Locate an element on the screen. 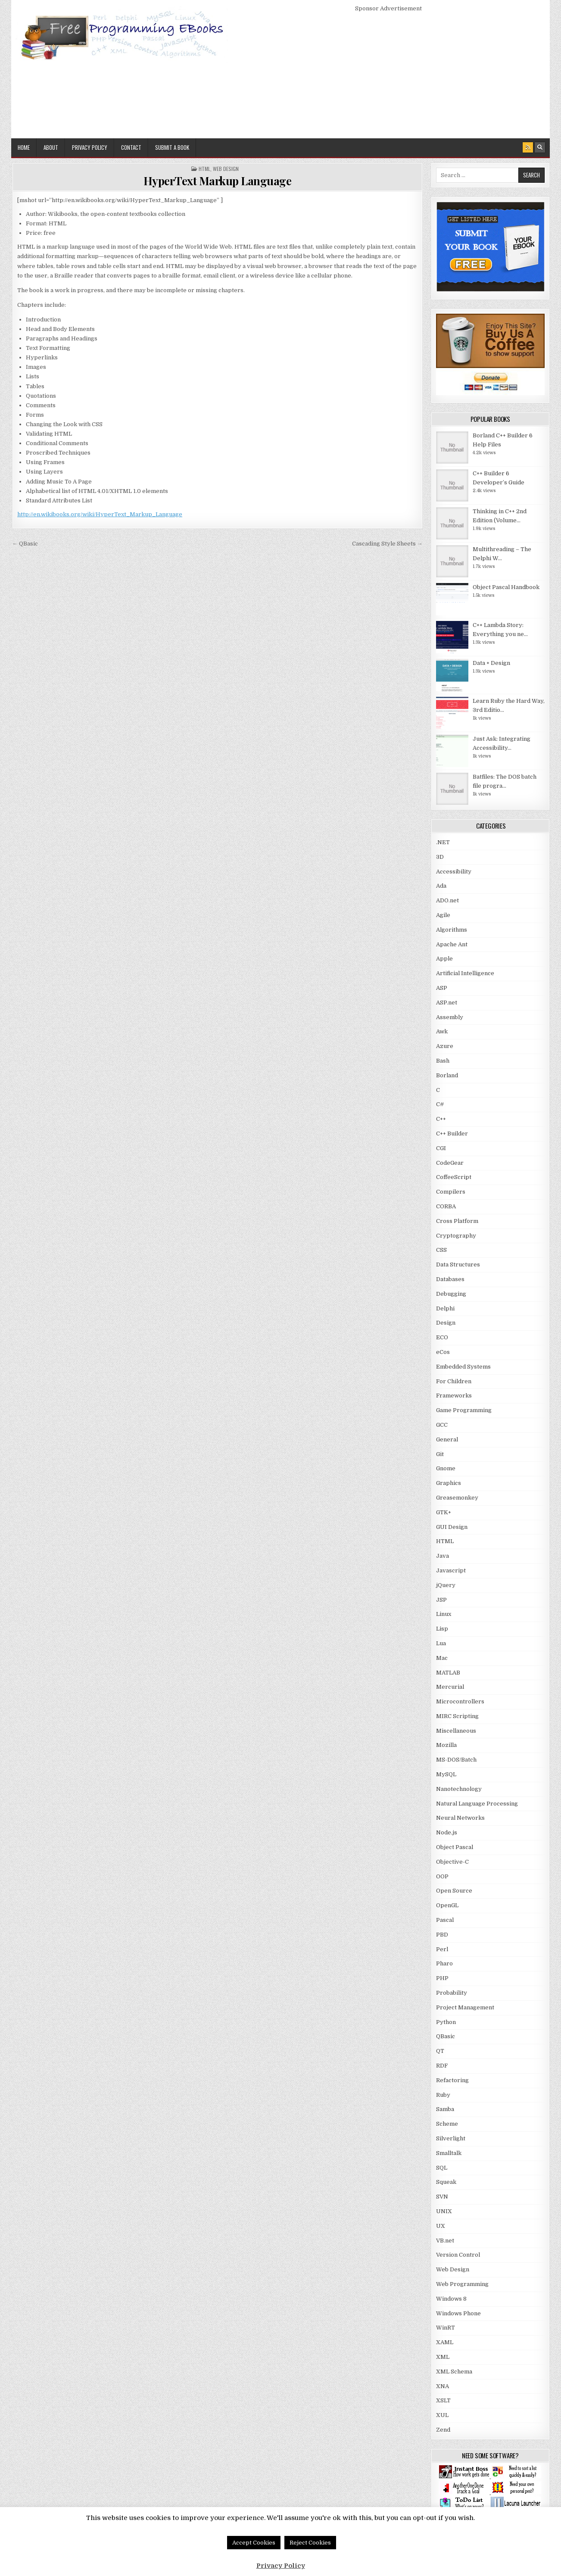 The height and width of the screenshot is (2576, 561). ASP.net is located at coordinates (446, 1002).